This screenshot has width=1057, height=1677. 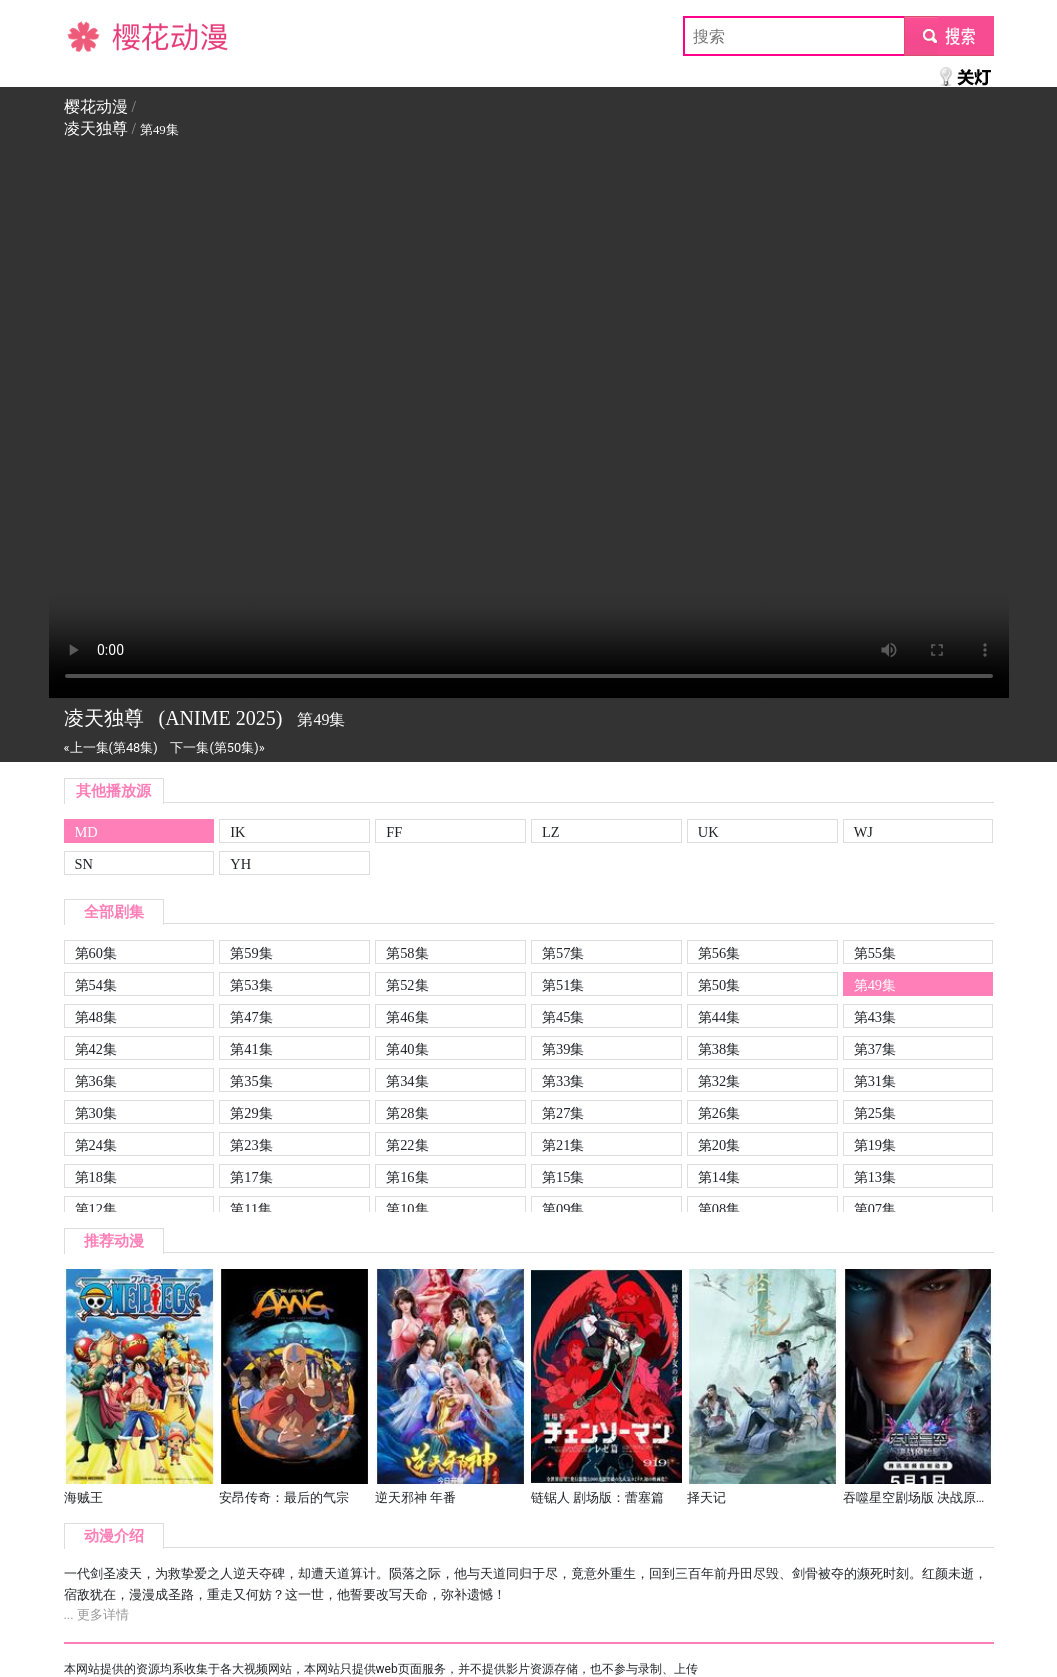 What do you see at coordinates (96, 1177) in the screenshot?
I see `第18集` at bounding box center [96, 1177].